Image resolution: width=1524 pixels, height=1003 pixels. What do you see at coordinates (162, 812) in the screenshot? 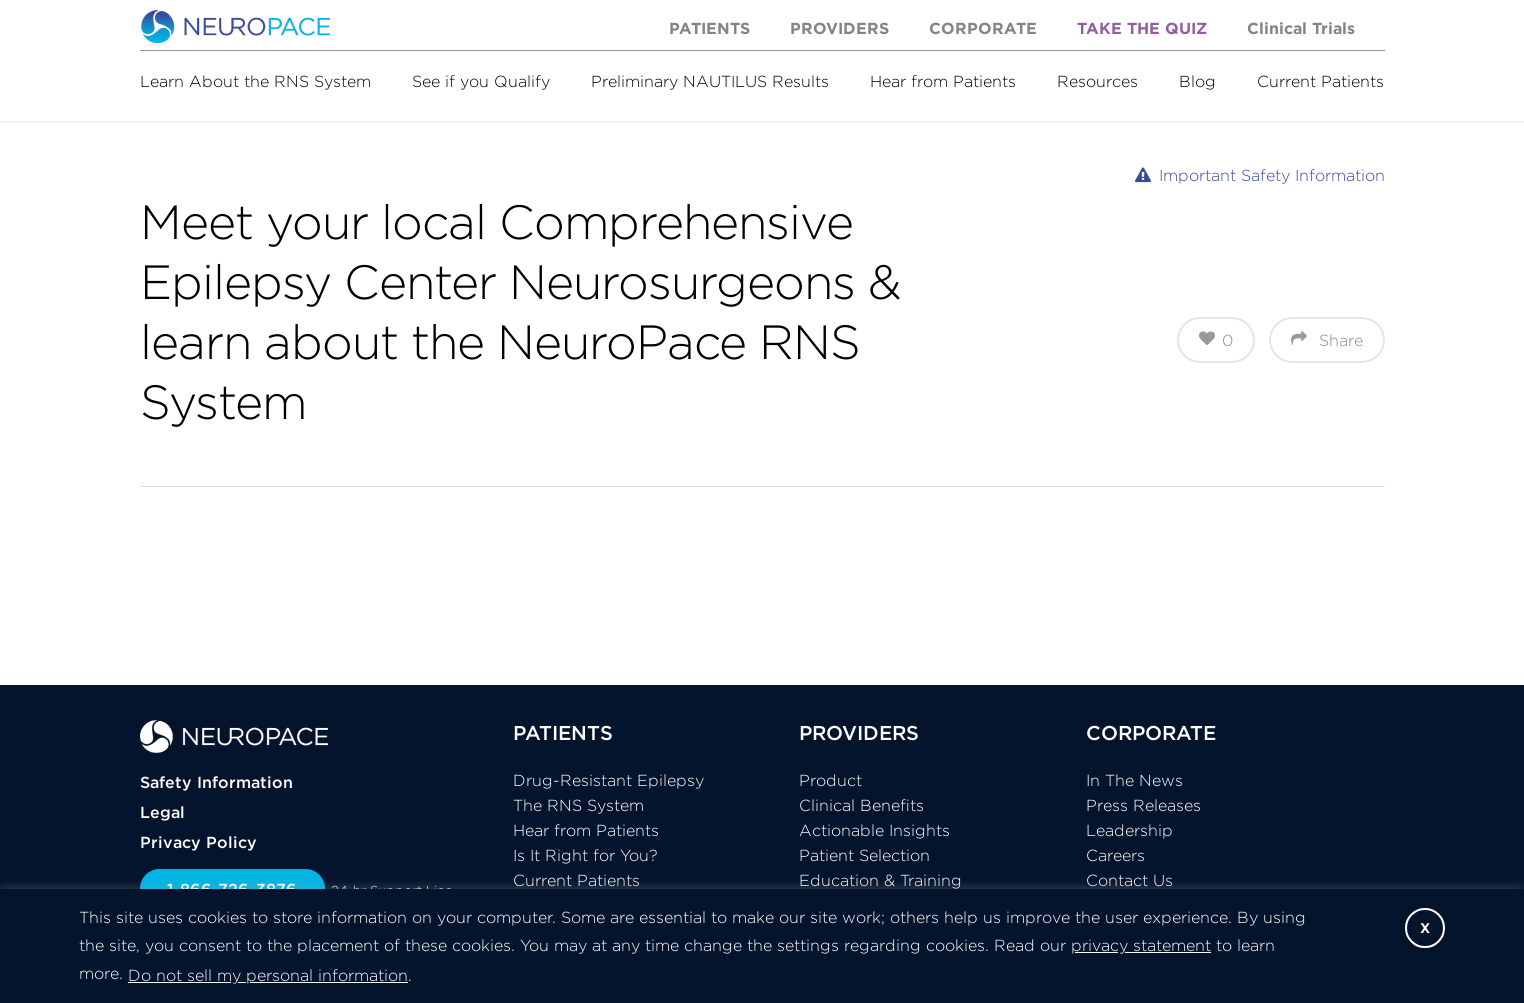
I see `Legal` at bounding box center [162, 812].